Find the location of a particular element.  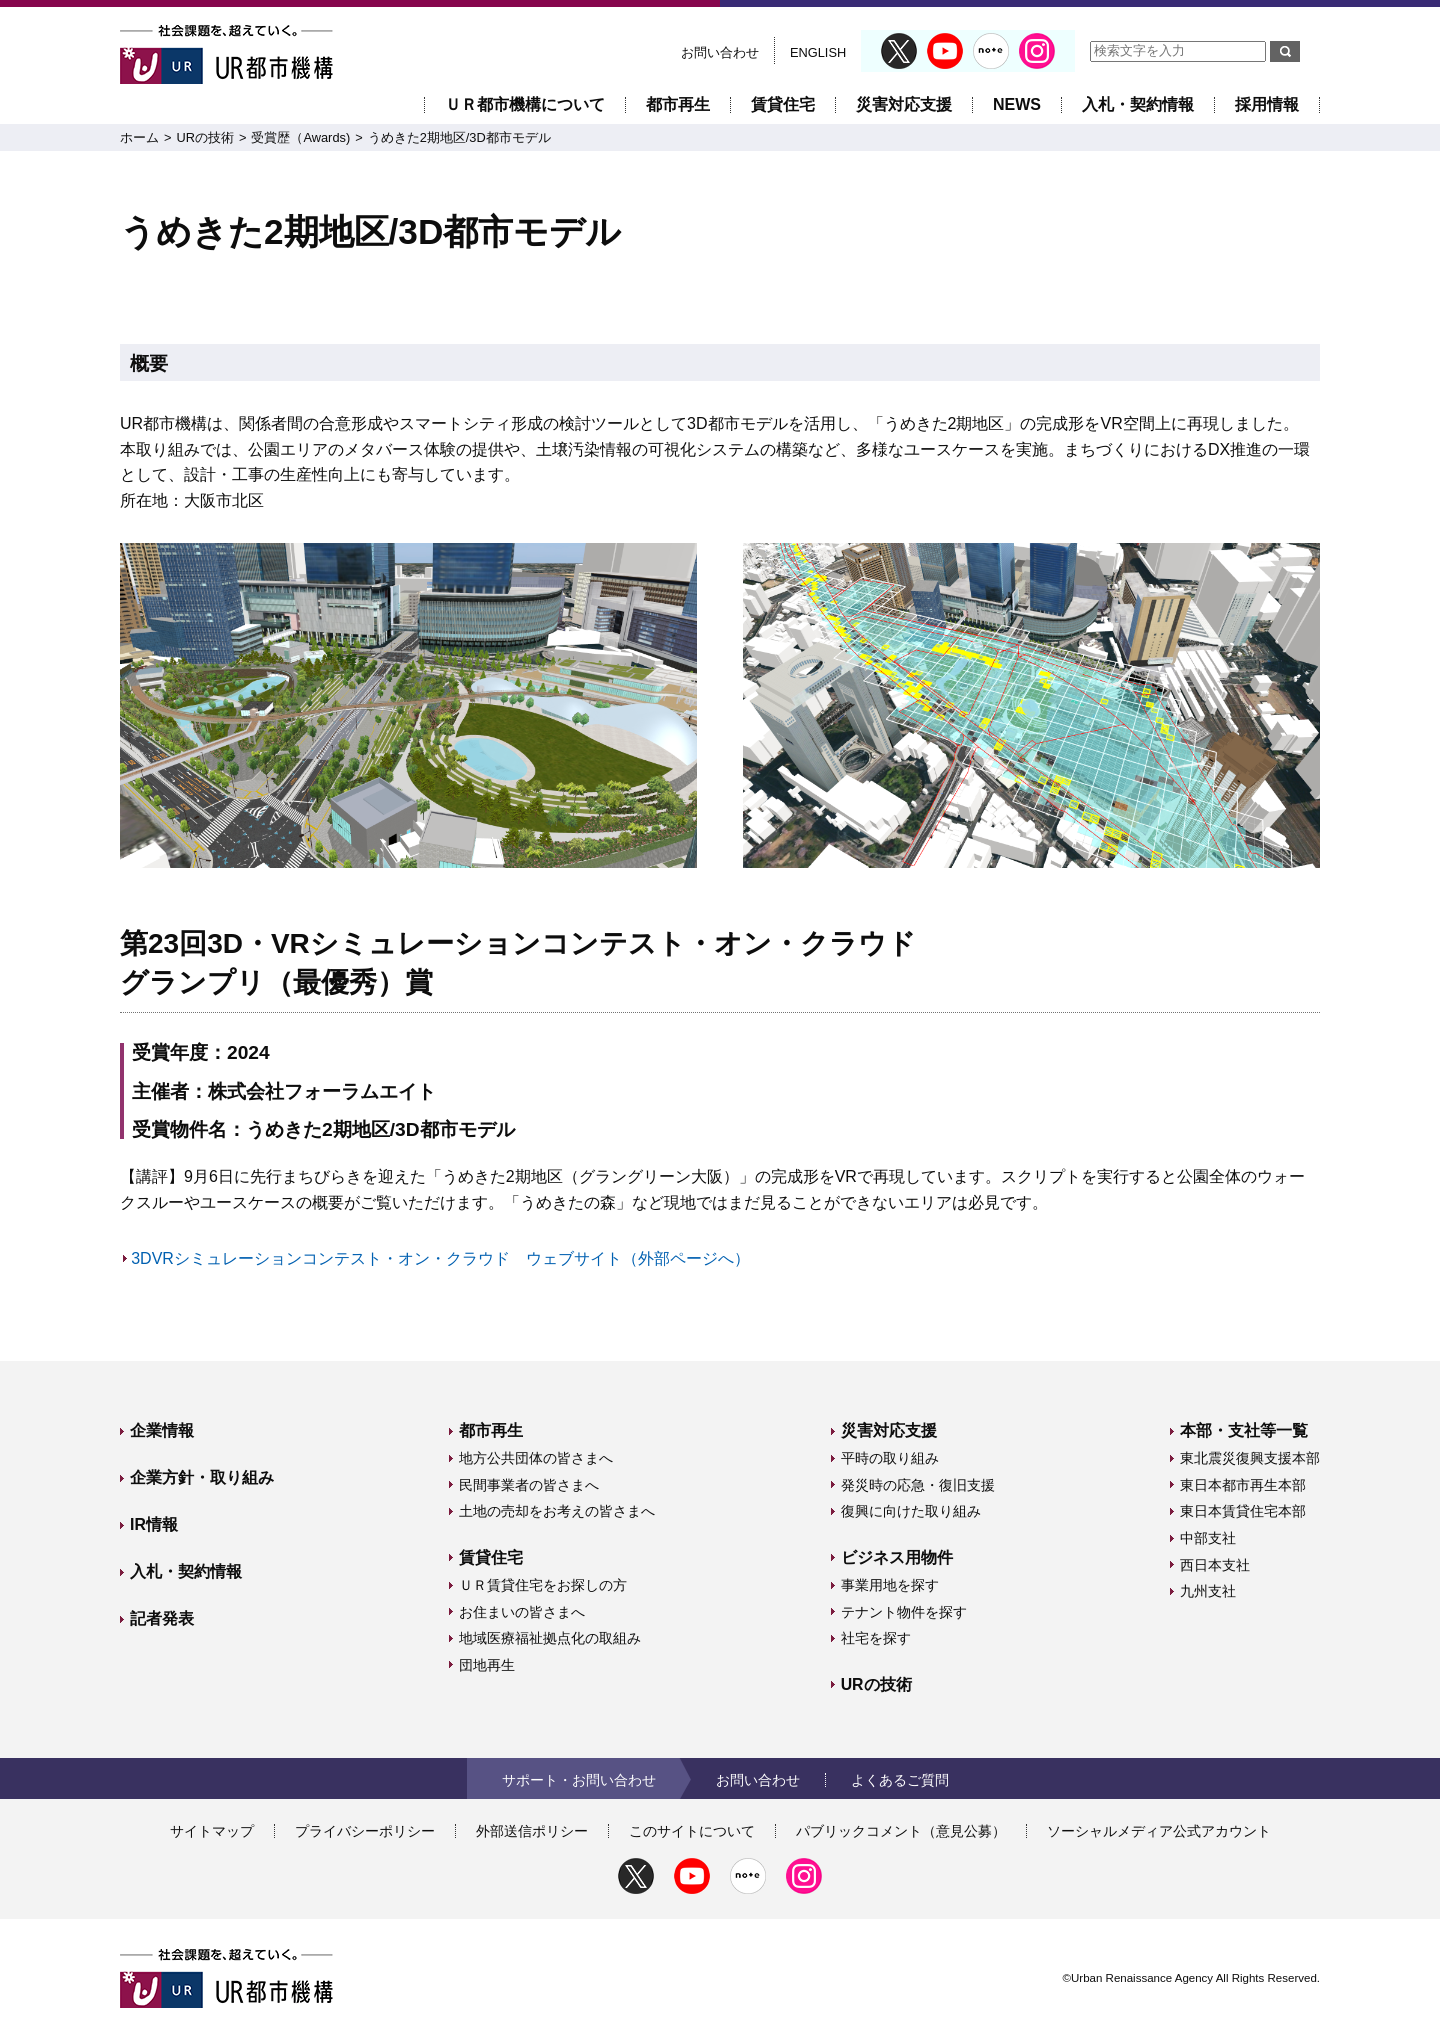

ホーム is located at coordinates (139, 137).